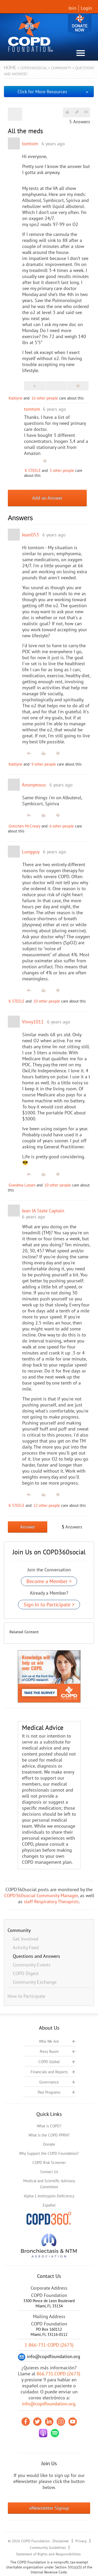 This screenshot has width=98, height=2576. I want to click on What is COPD?, so click(49, 2125).